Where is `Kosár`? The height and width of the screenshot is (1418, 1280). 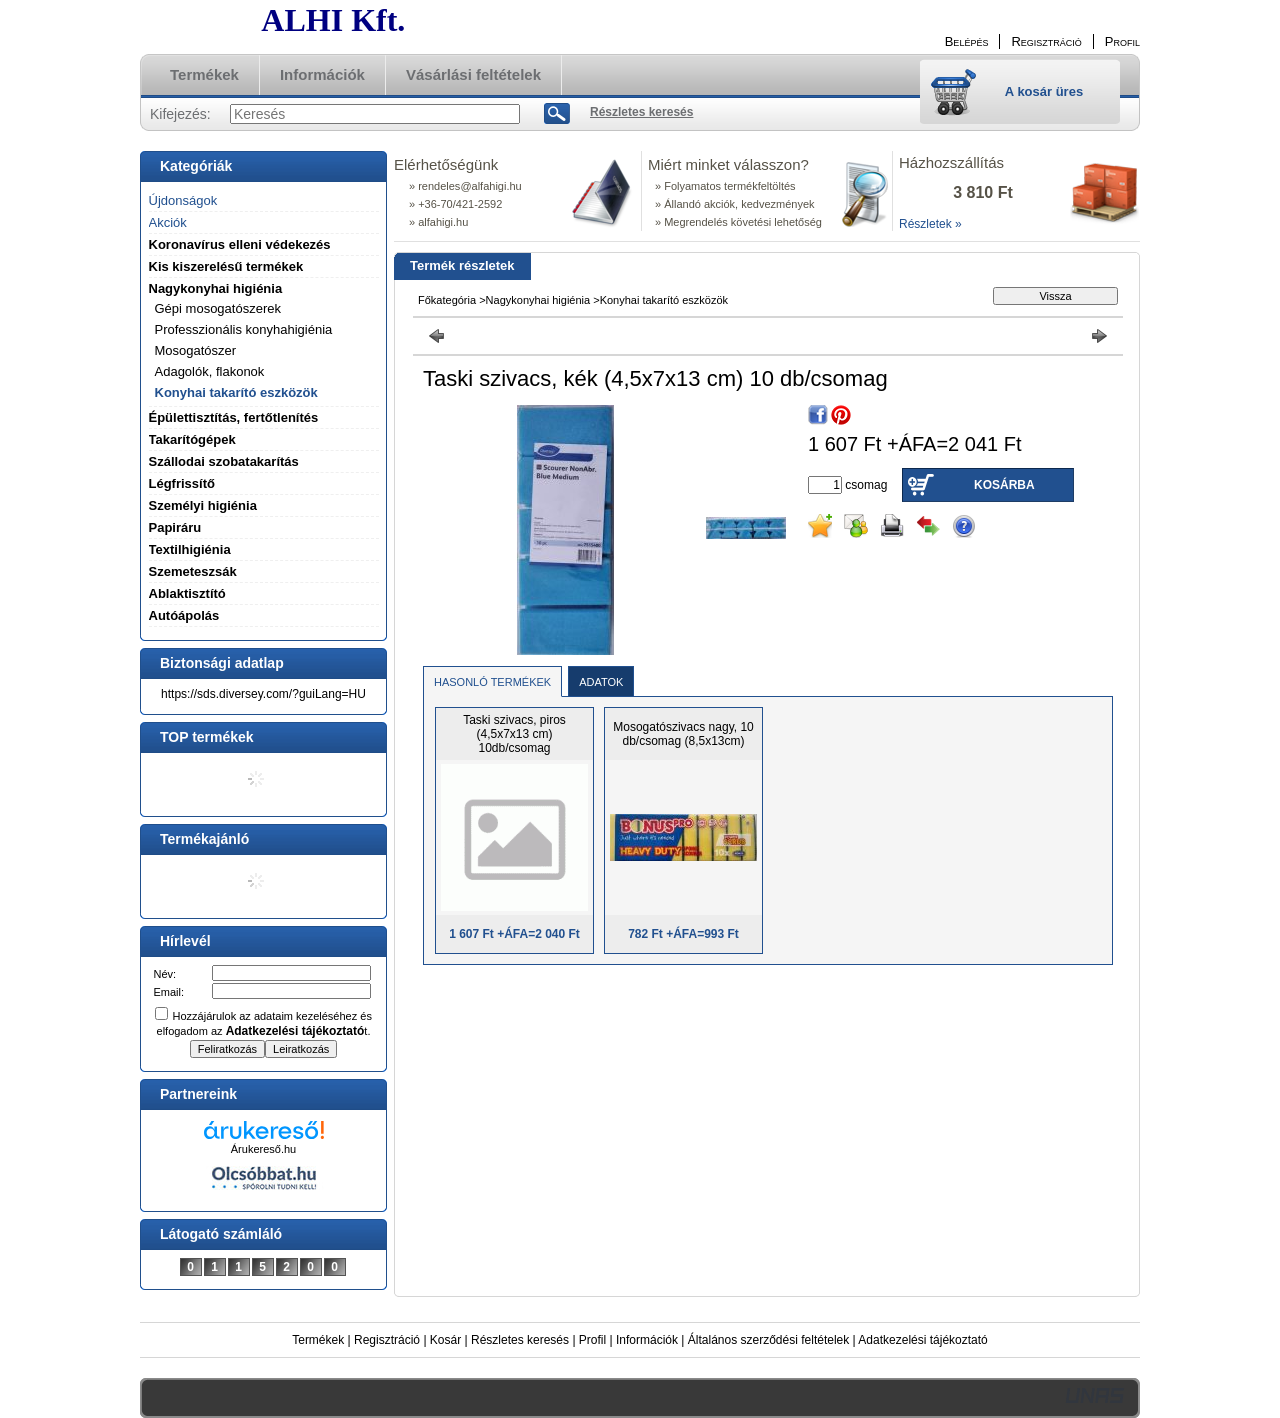
Kosár is located at coordinates (445, 1340).